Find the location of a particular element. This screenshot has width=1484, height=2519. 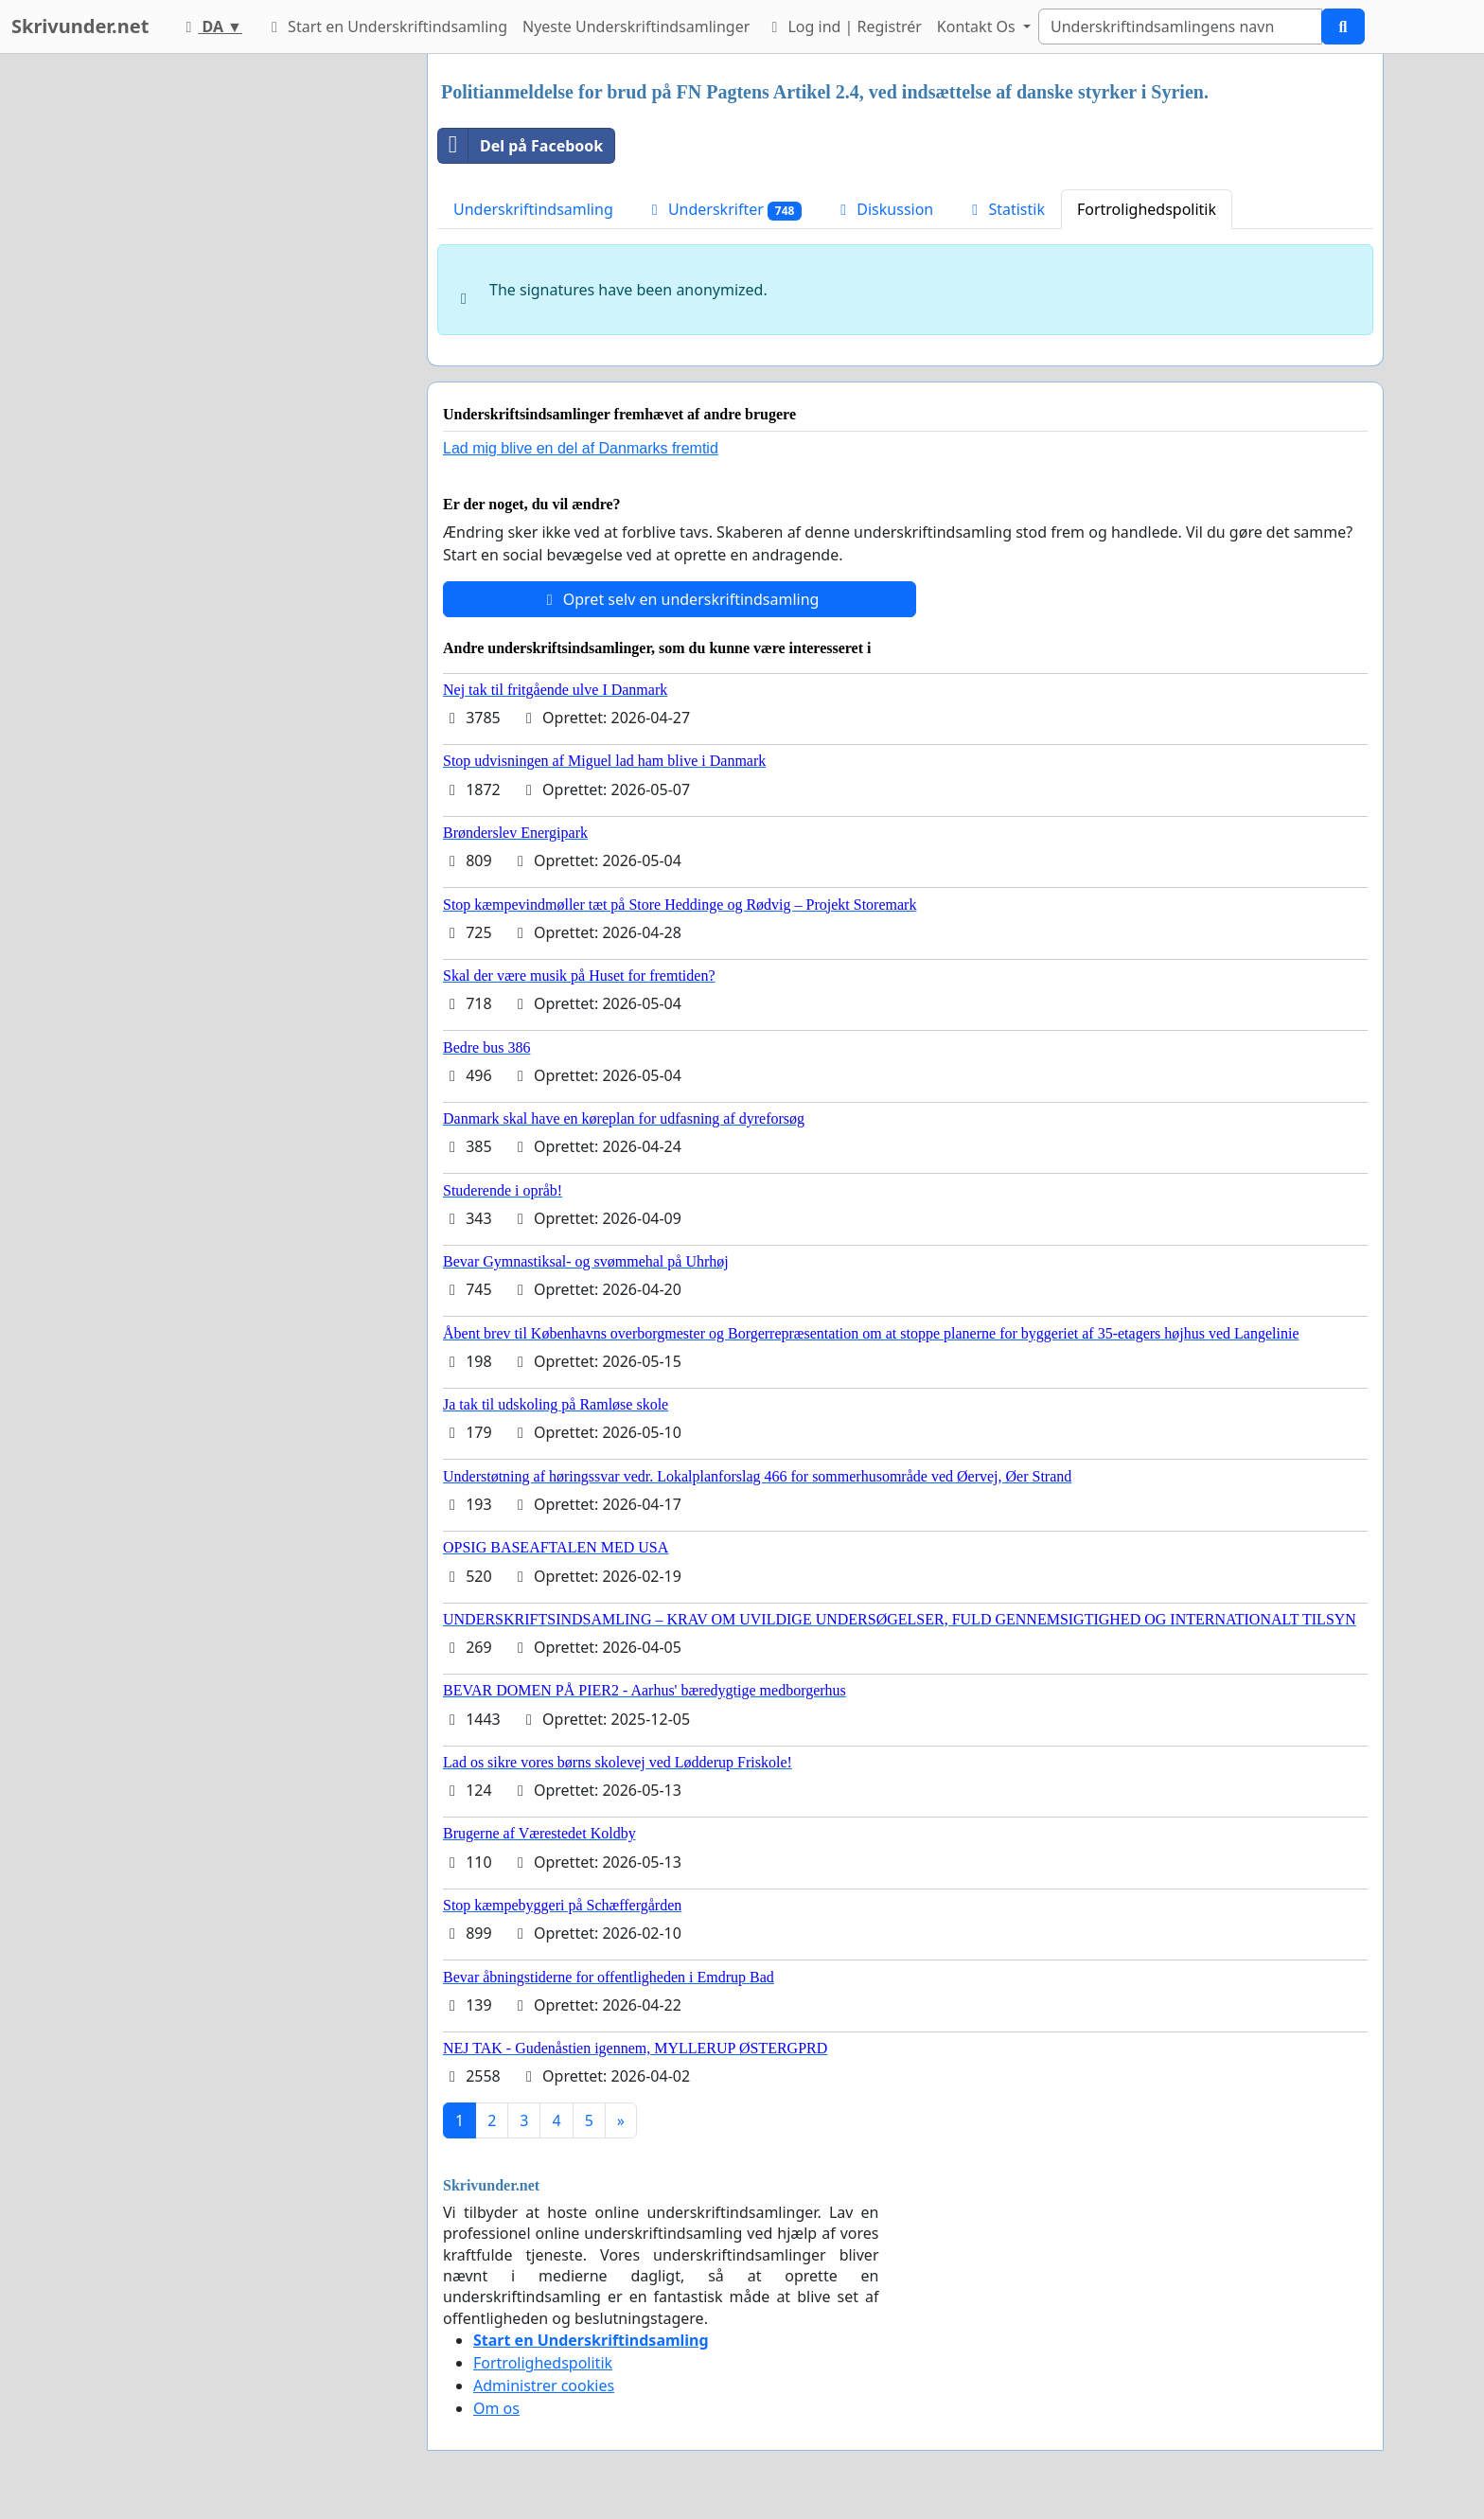

Nyeste Underskriftindsamlinger is located at coordinates (636, 26).